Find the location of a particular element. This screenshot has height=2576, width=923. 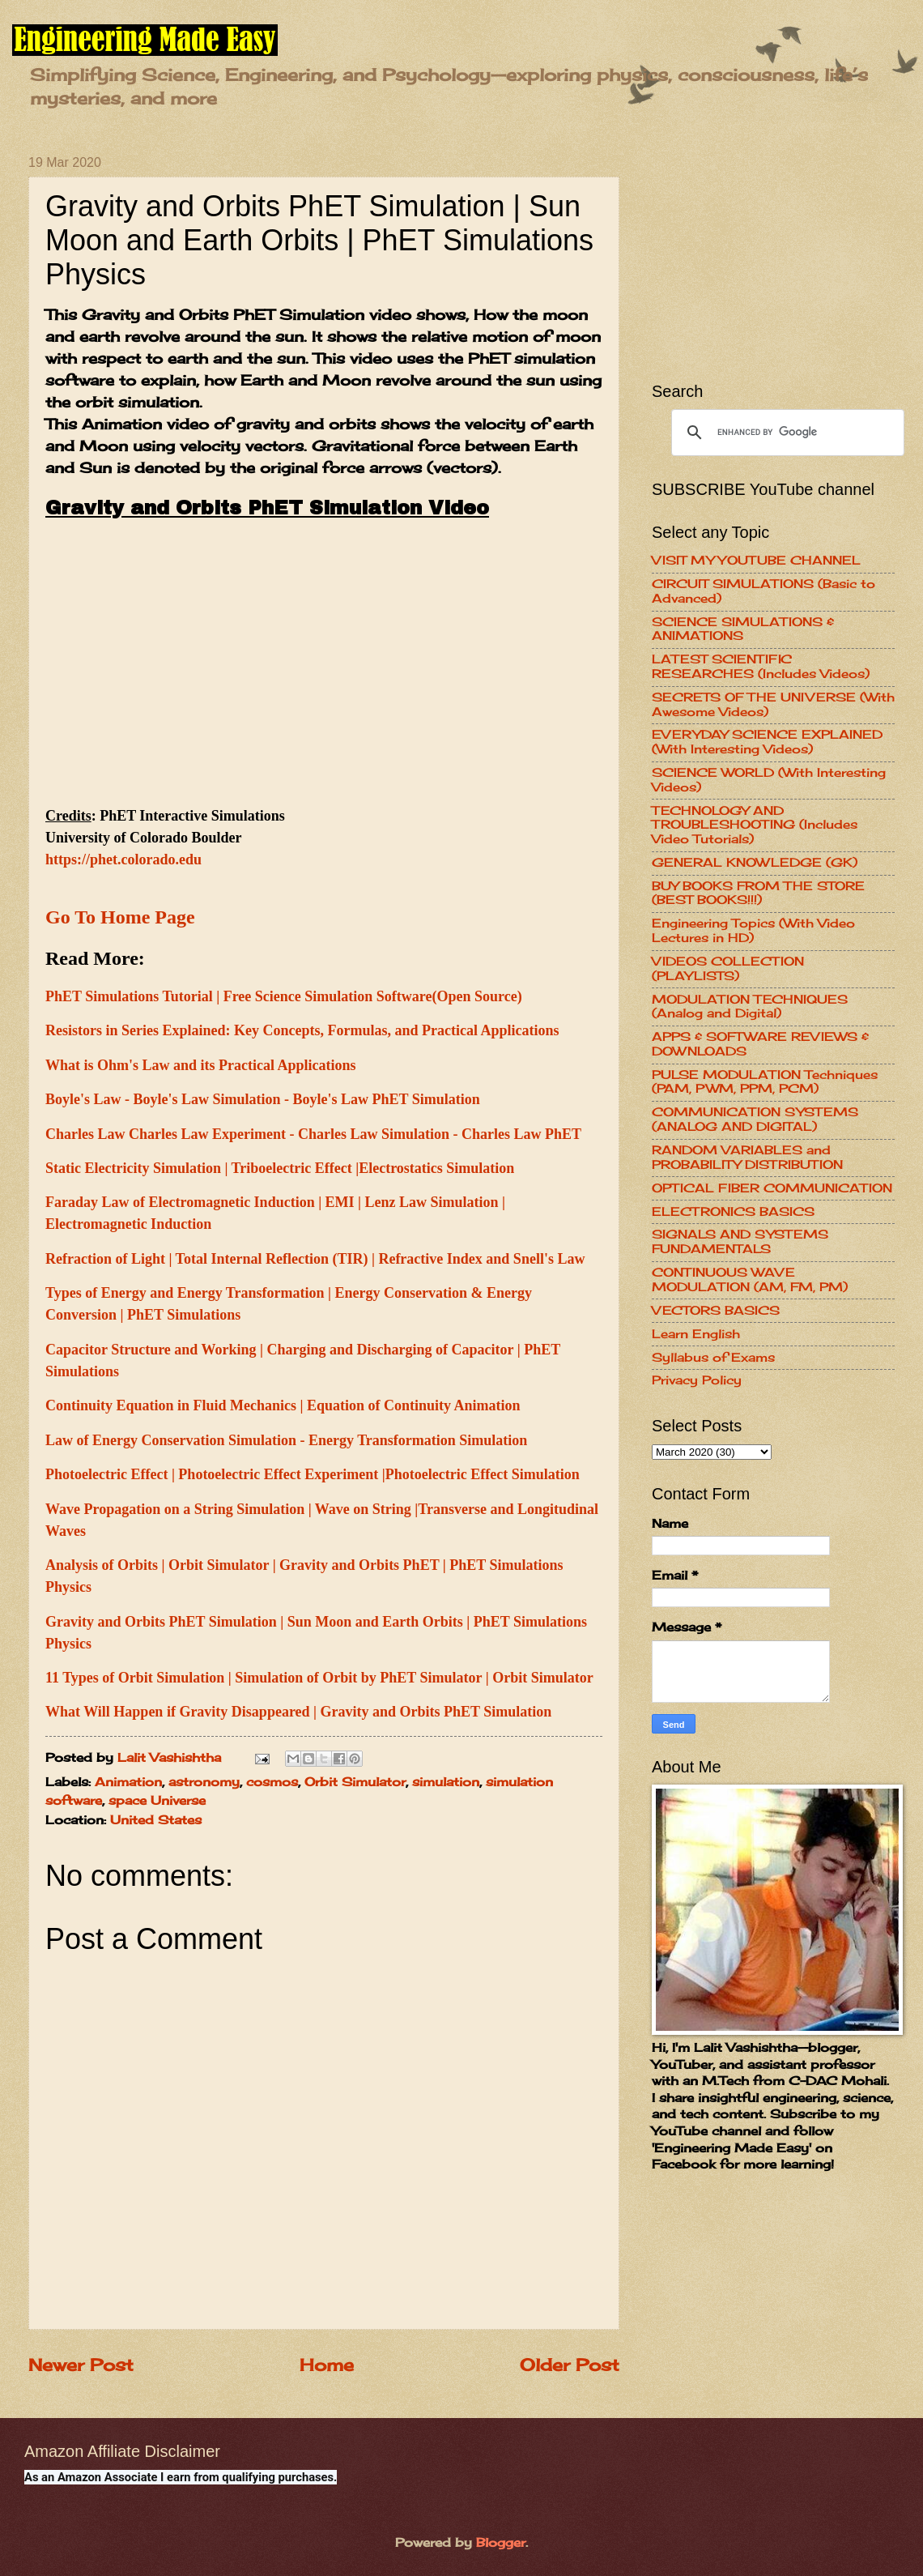

Resistors in Series Explained: Key Concepts, Formulas, and Practical Applications is located at coordinates (302, 1030).